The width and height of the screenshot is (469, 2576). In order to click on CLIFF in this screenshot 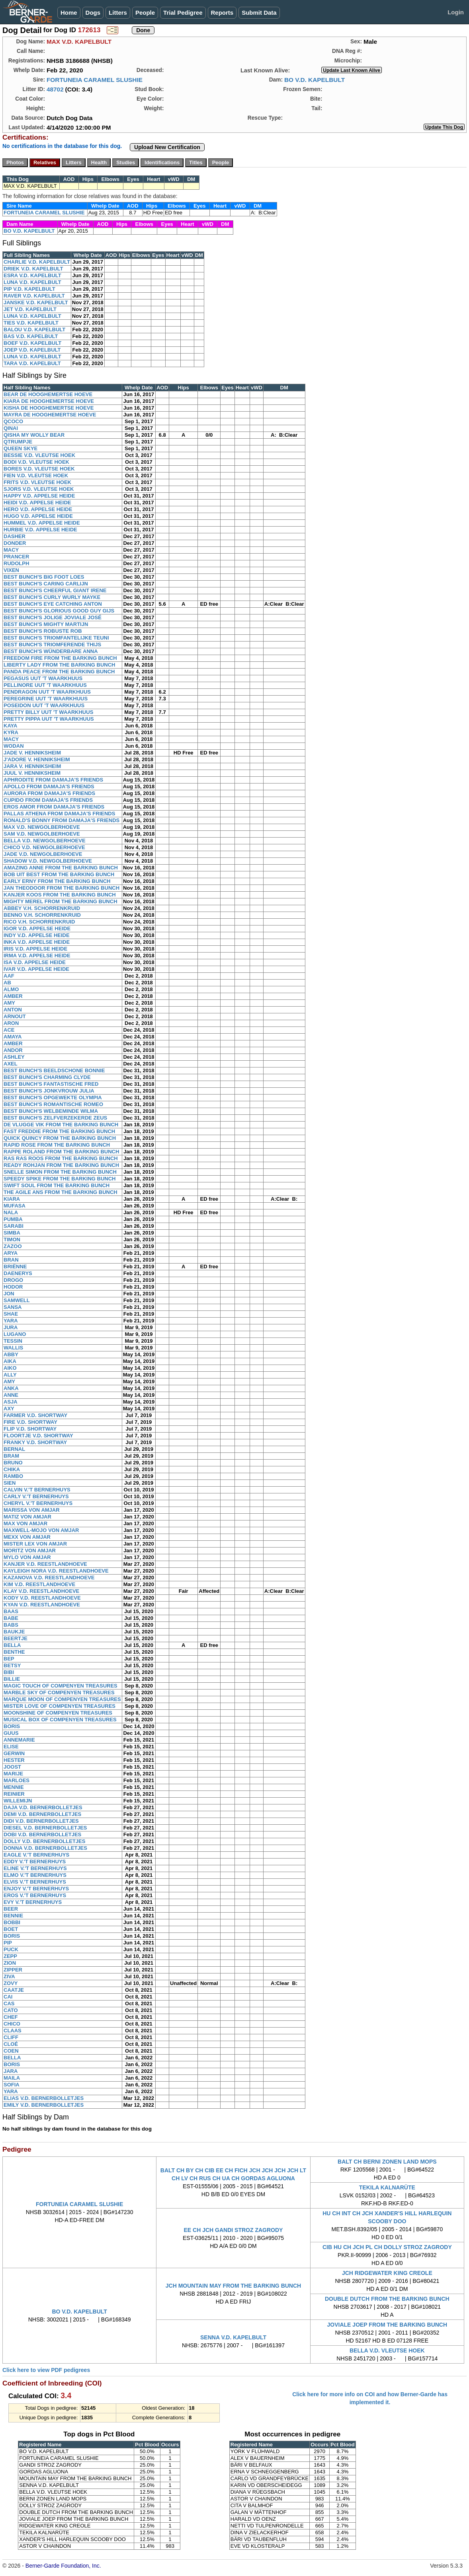, I will do `click(11, 2037)`.